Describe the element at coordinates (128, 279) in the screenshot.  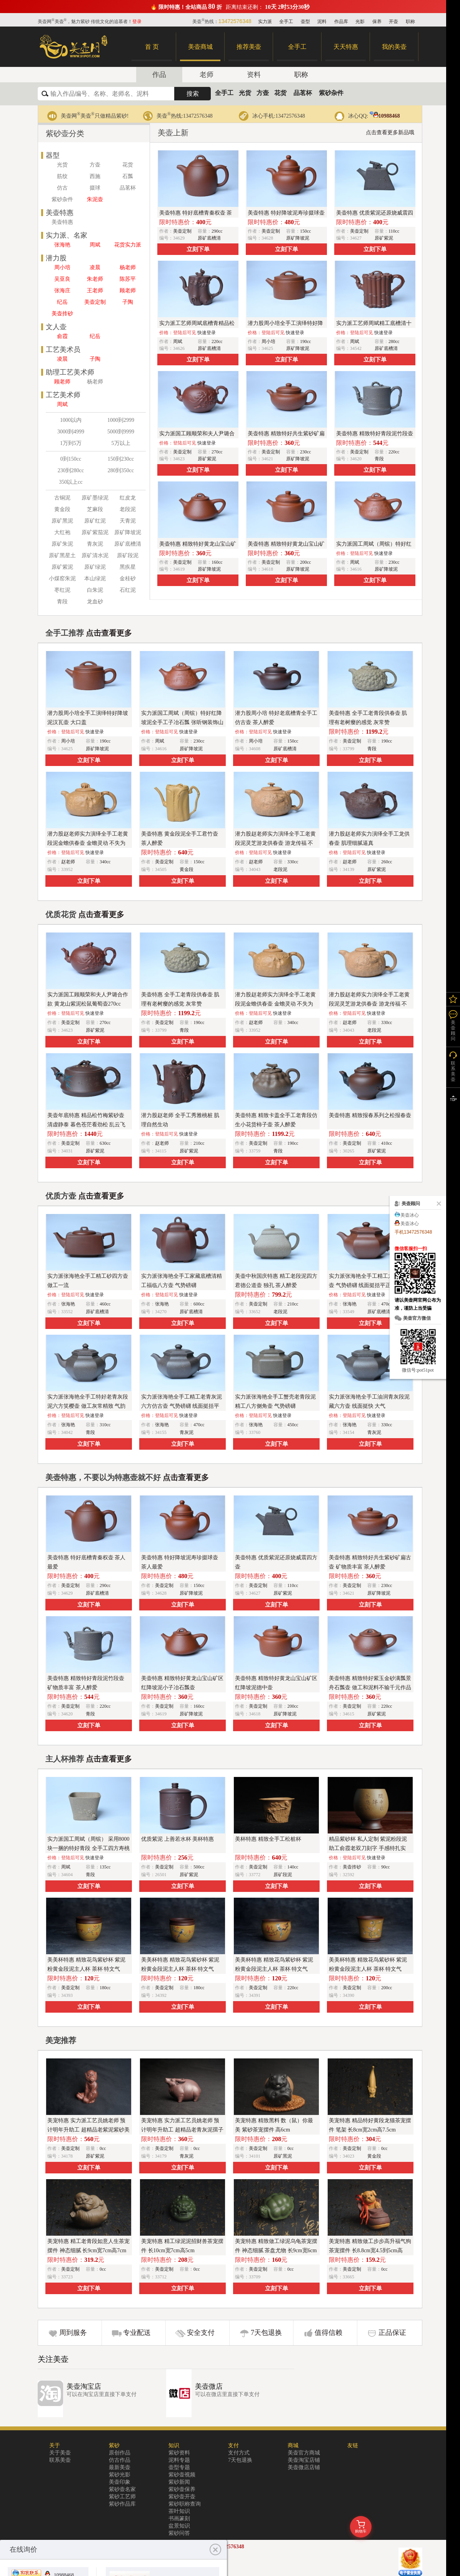
I see `陈苏平` at that location.